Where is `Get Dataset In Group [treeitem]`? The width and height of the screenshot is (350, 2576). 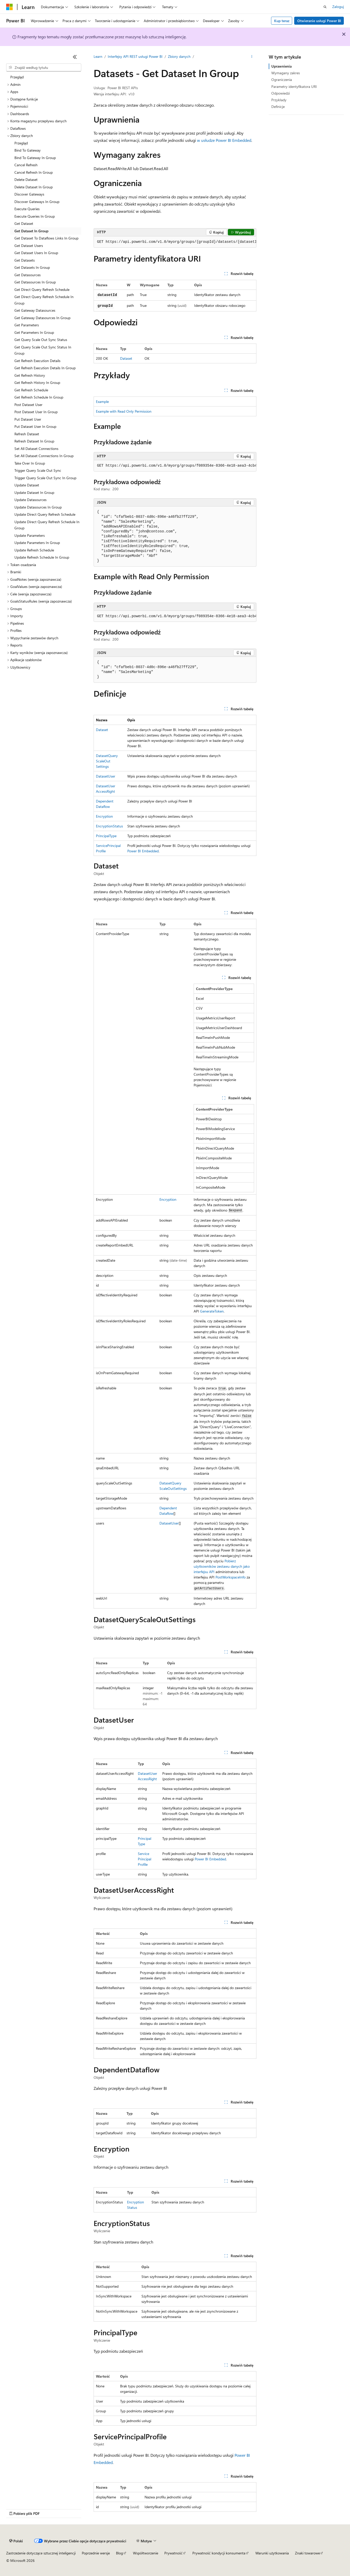 Get Dataset In Group [treeitem] is located at coordinates (31, 230).